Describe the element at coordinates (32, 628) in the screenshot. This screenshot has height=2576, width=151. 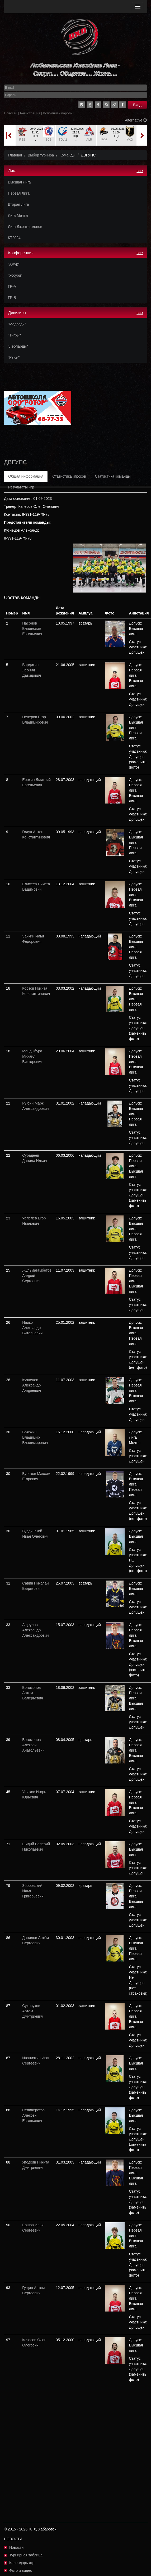
I see `Насонов Владислав Евгеньевич` at that location.